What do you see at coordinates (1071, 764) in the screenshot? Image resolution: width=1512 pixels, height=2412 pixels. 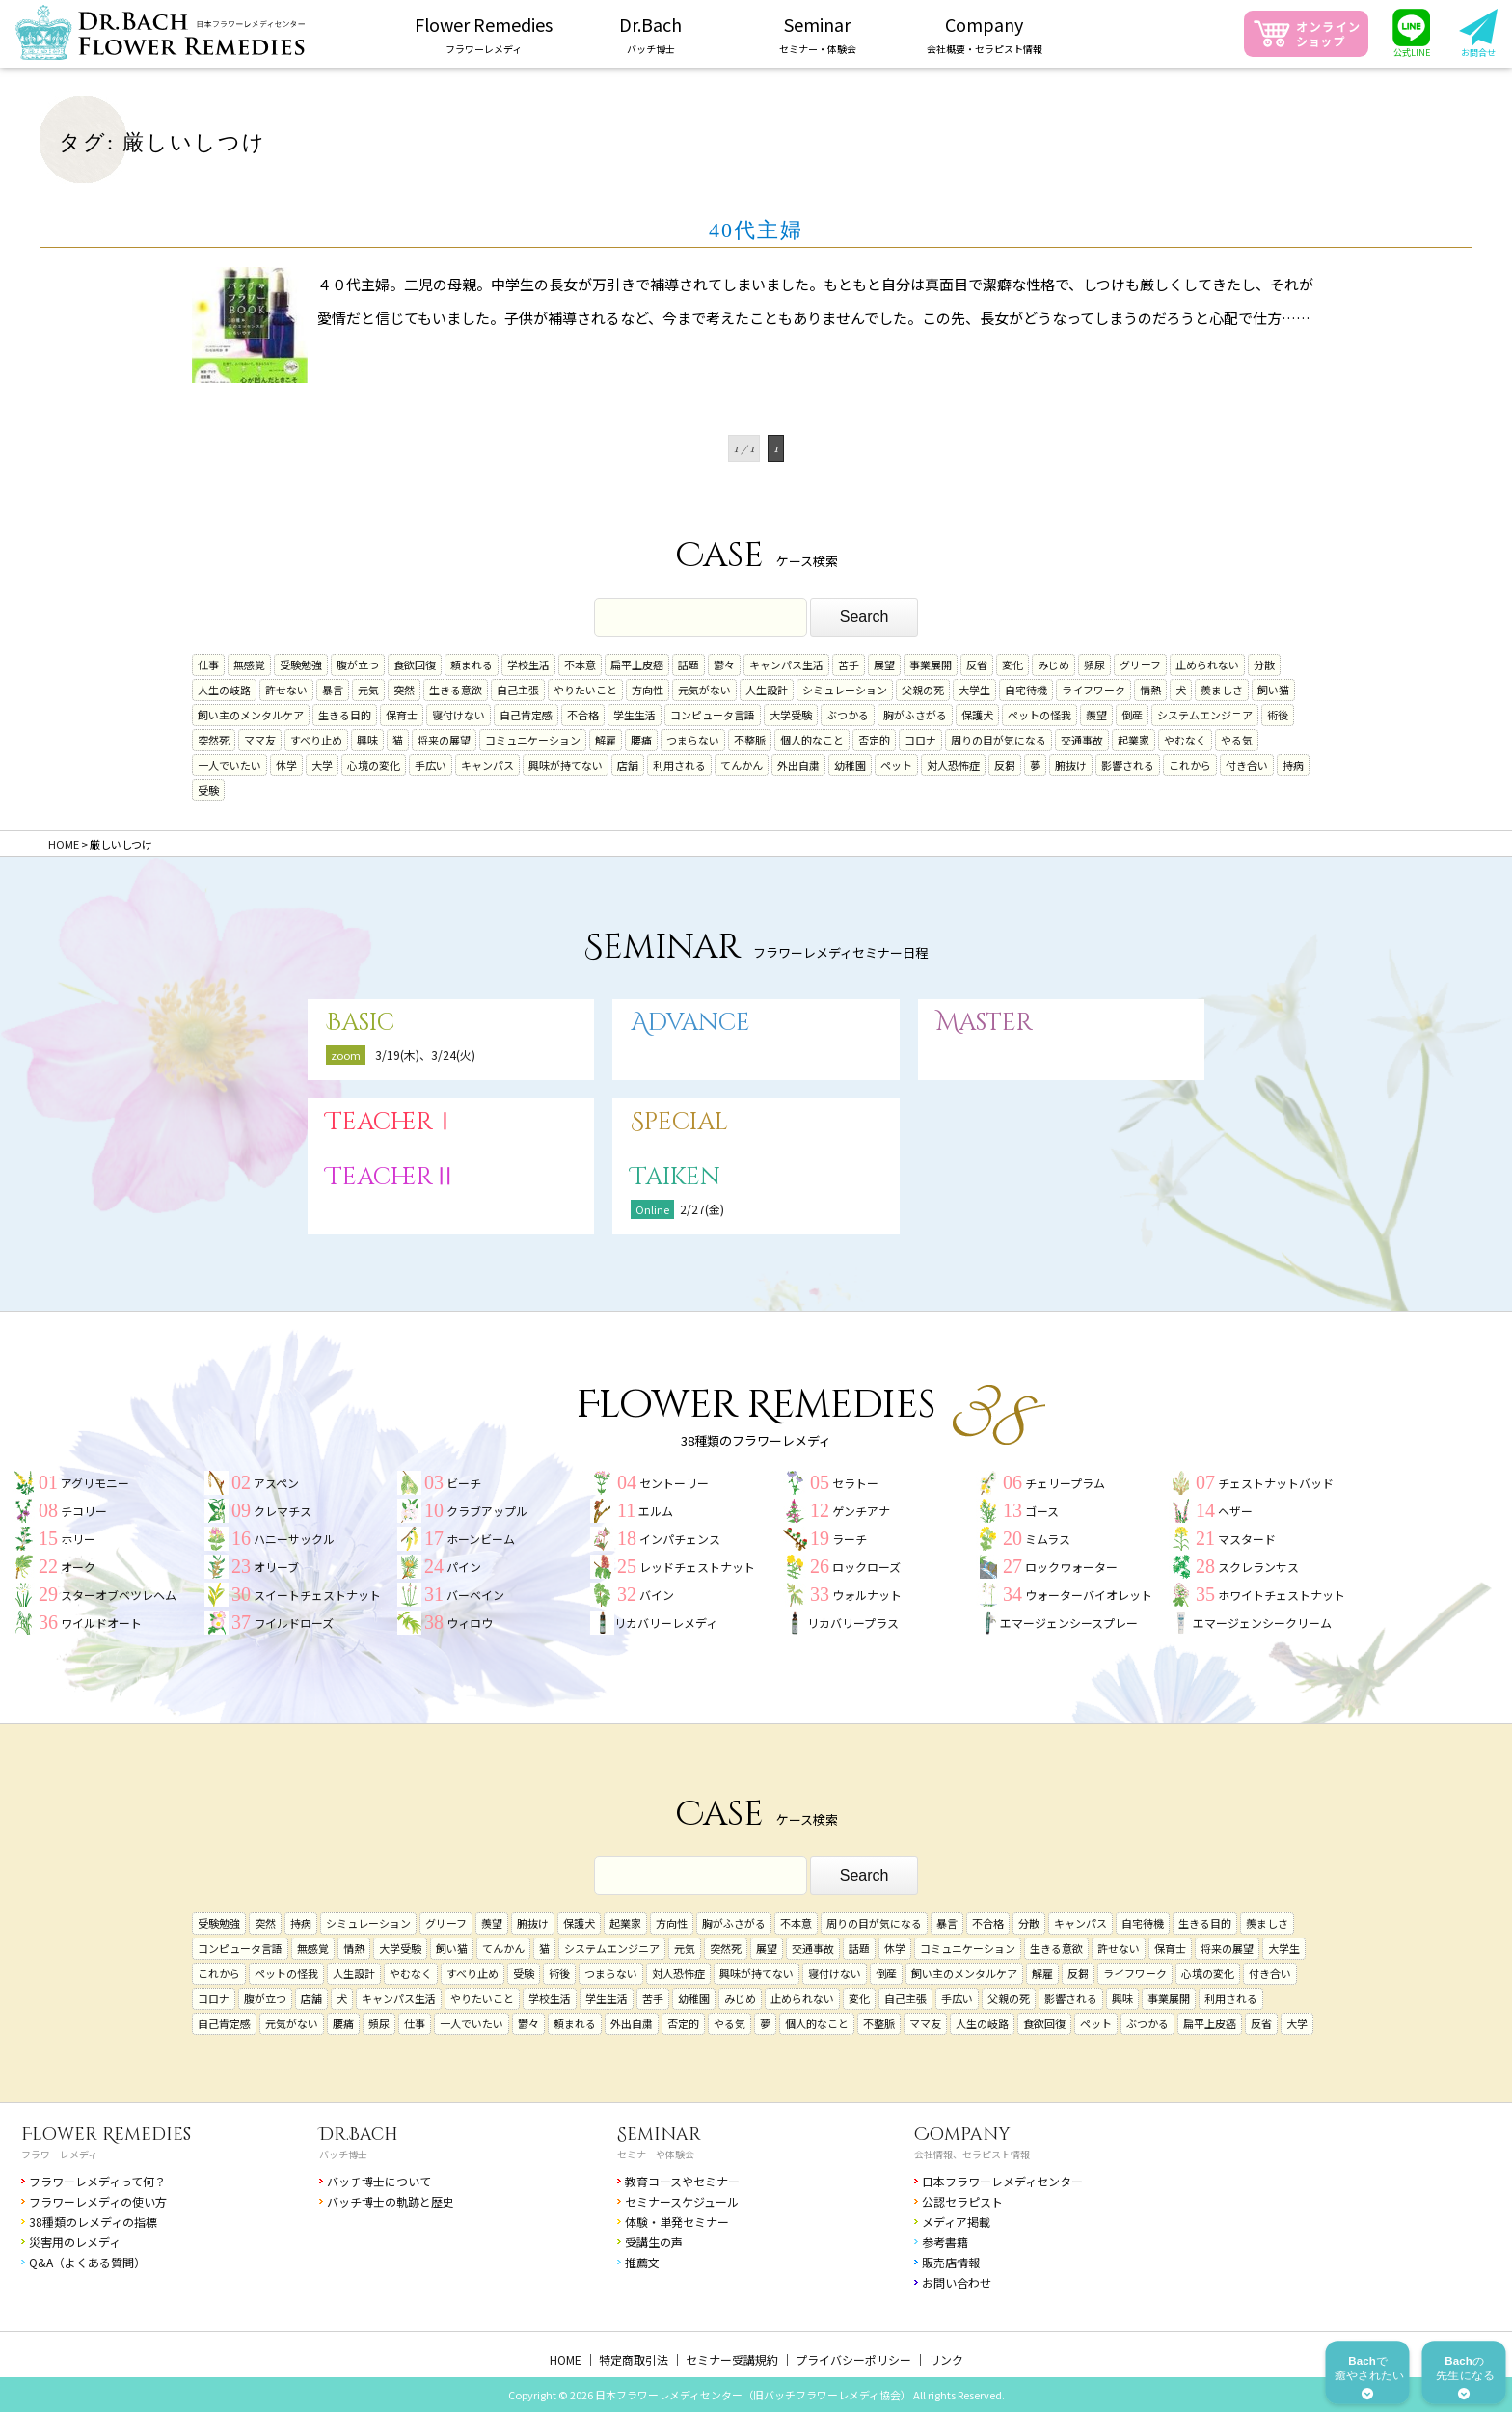 I see `腑抜け` at bounding box center [1071, 764].